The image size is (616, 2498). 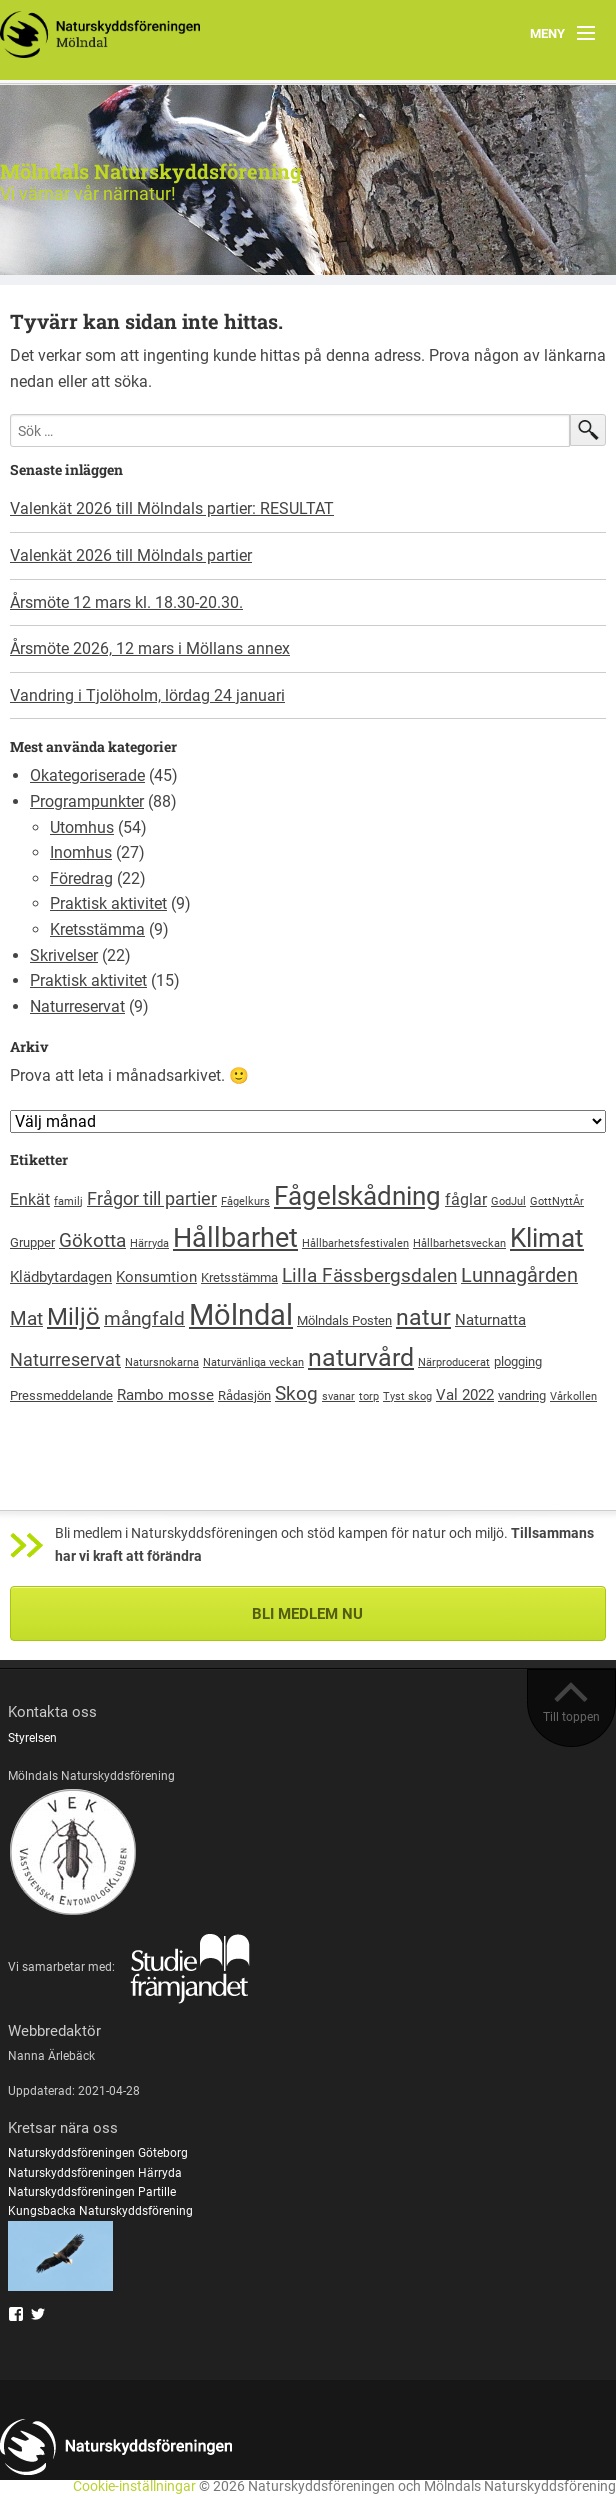 What do you see at coordinates (87, 775) in the screenshot?
I see `Okategoriserade` at bounding box center [87, 775].